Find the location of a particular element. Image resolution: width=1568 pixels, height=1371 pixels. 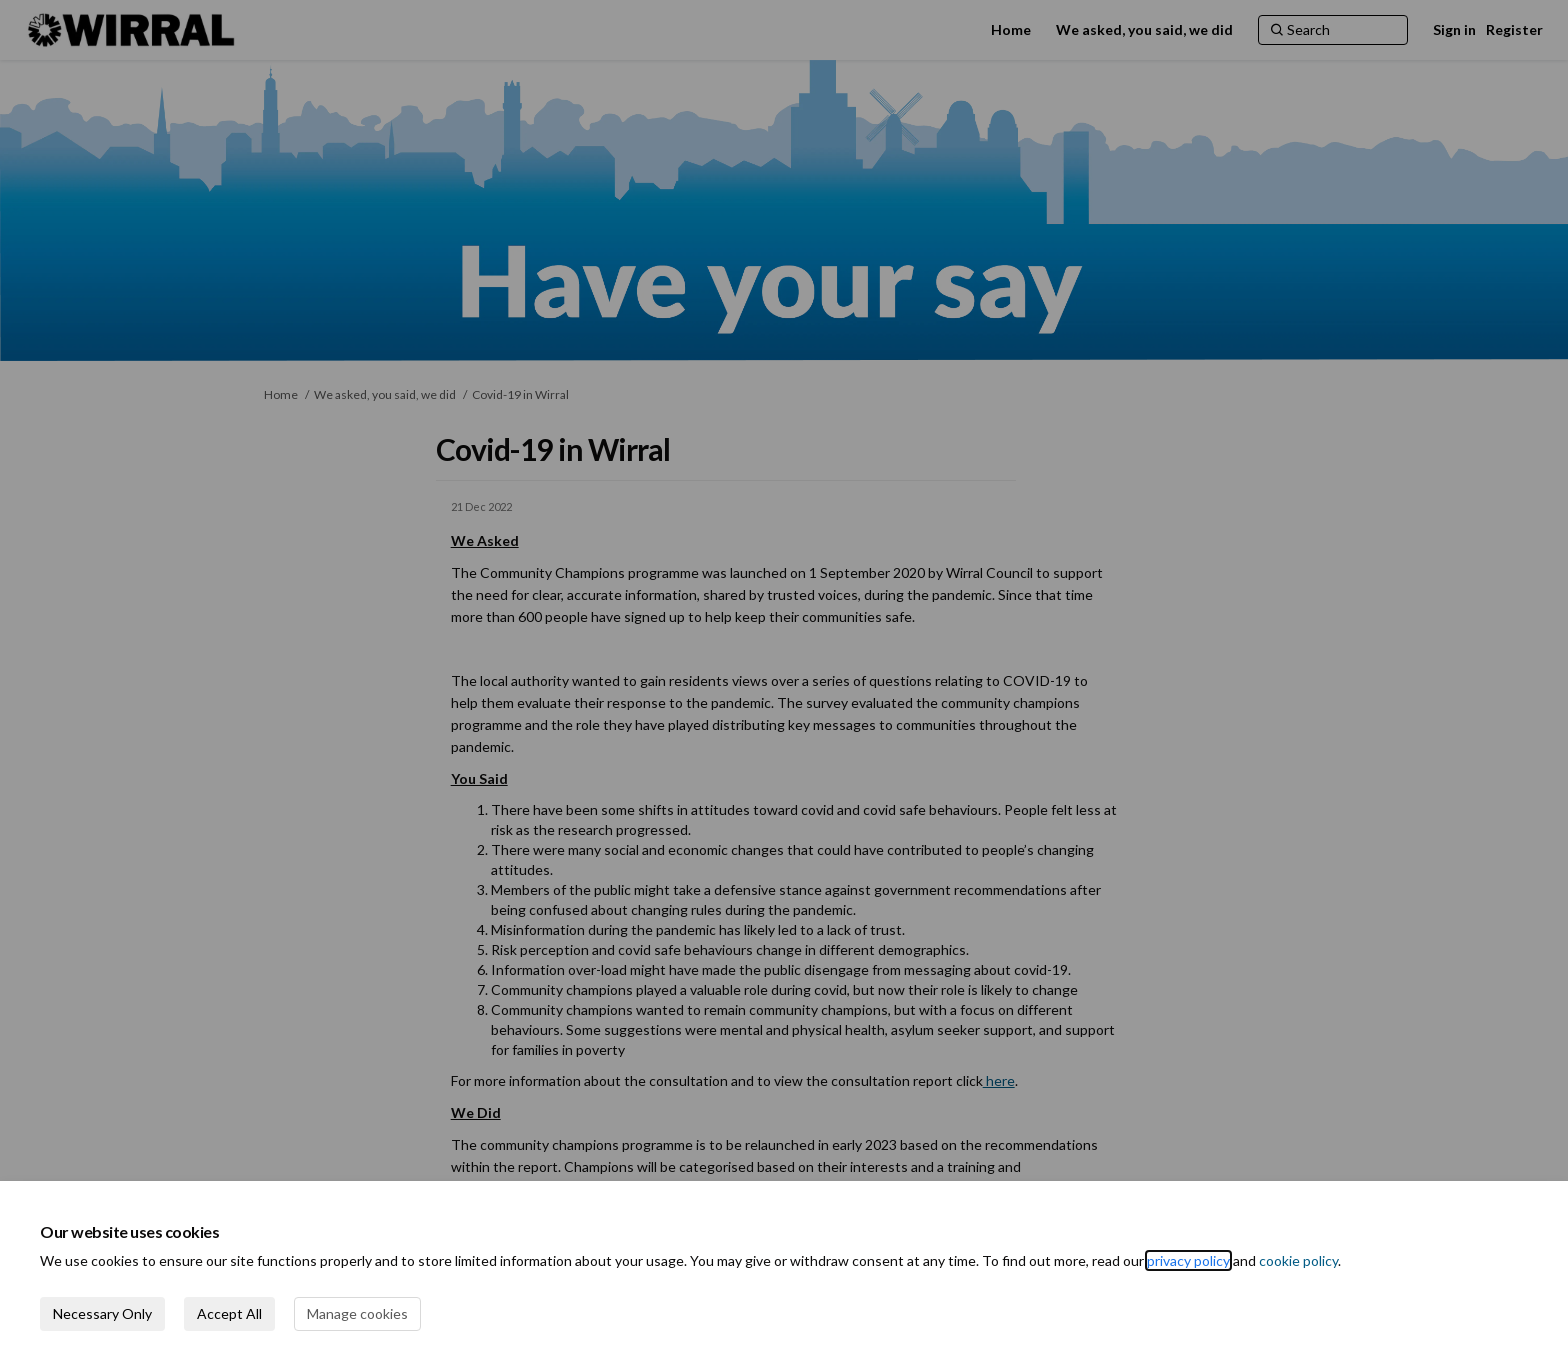

privacy policy is located at coordinates (1188, 1260).